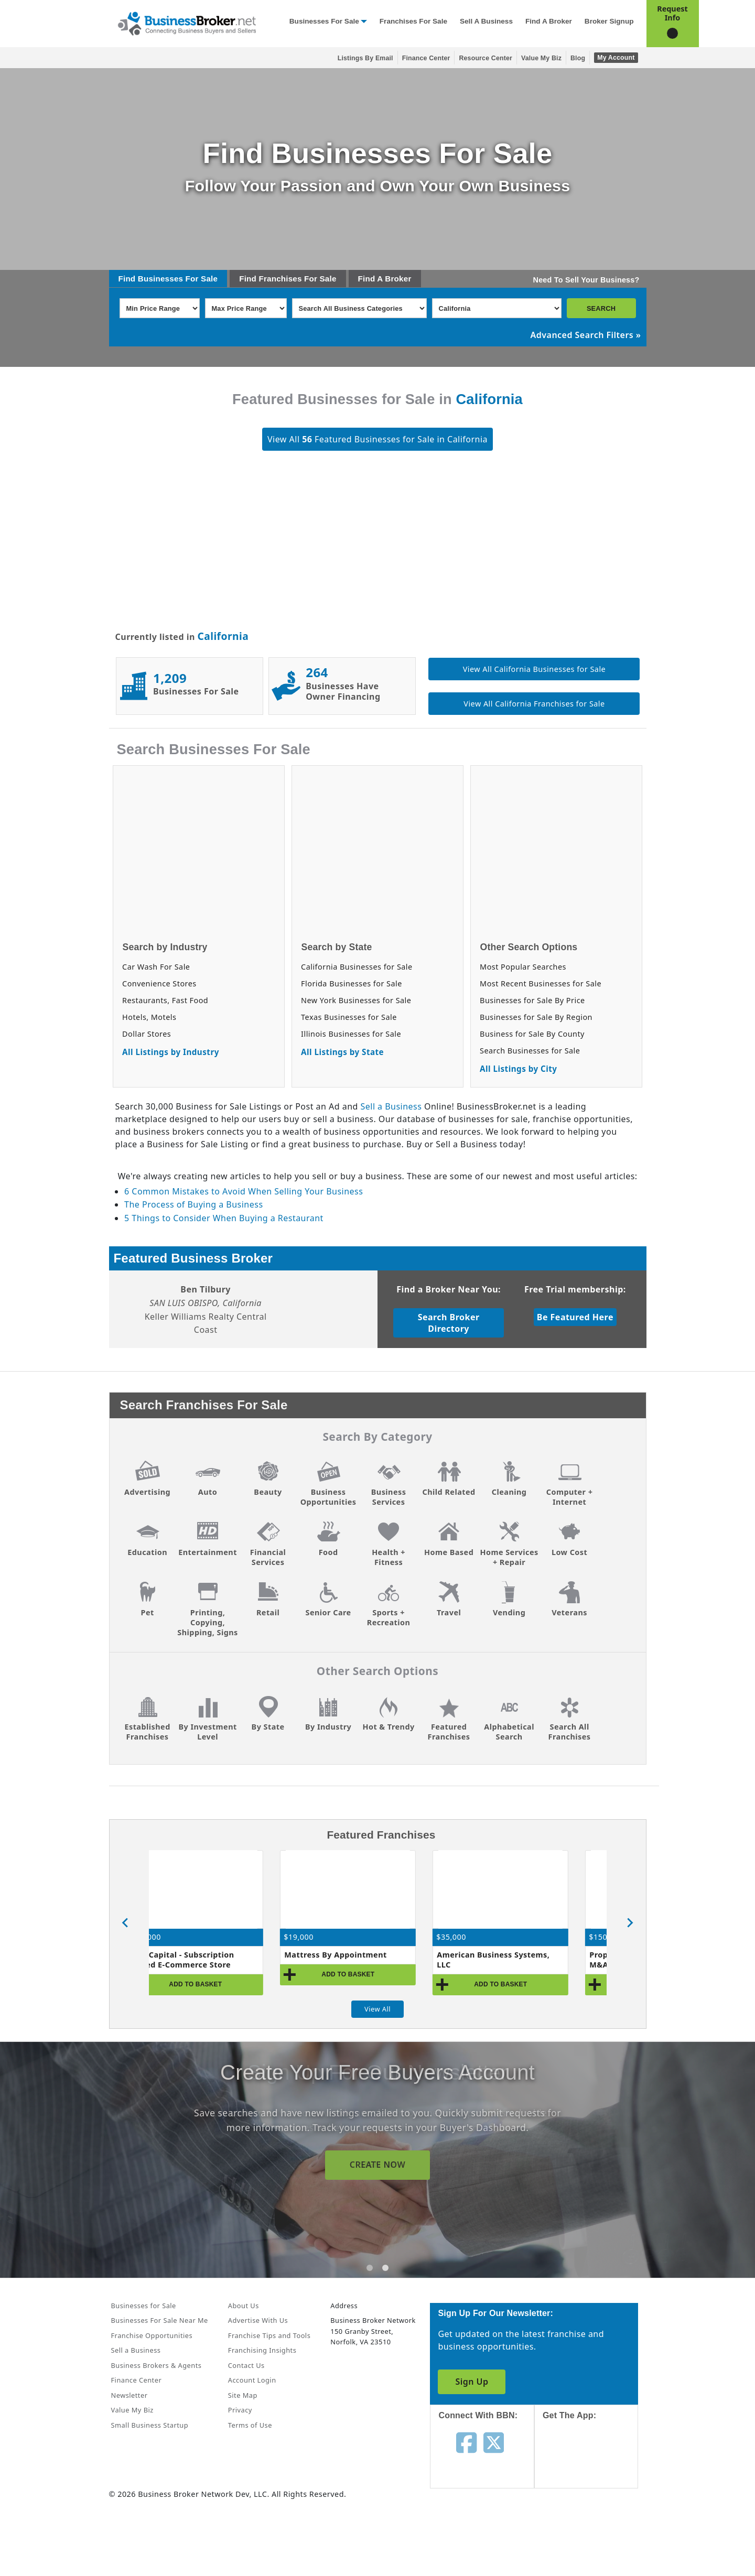 The height and width of the screenshot is (2576, 755). I want to click on Advertising, so click(147, 1492).